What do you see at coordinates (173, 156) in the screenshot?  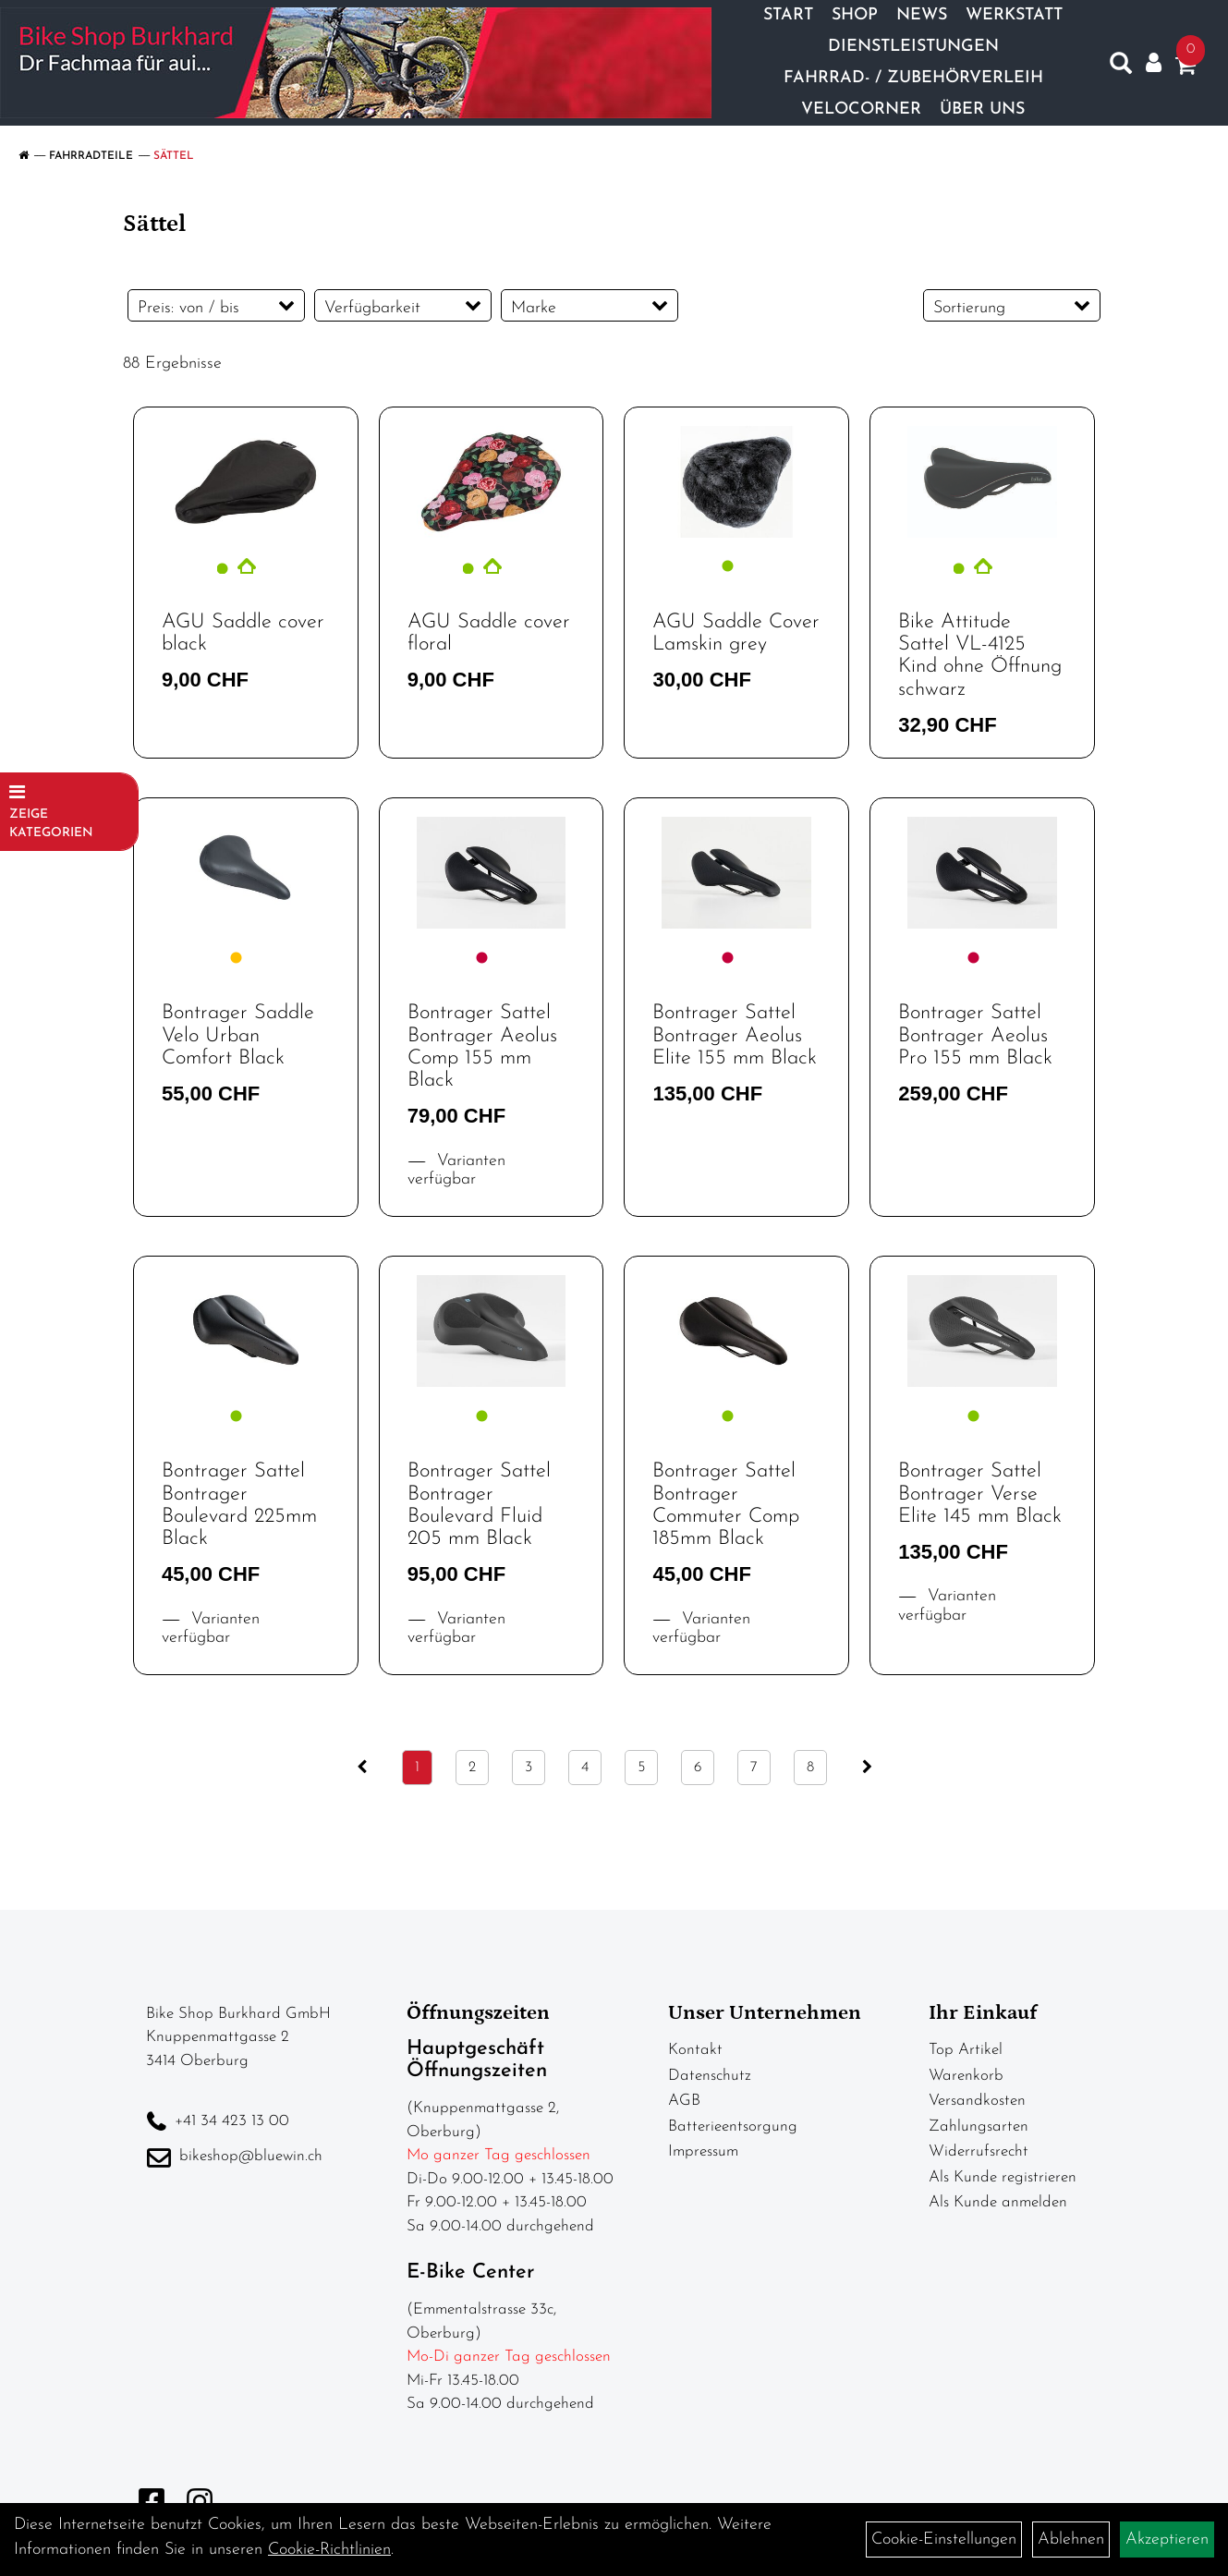 I see `Sättel` at bounding box center [173, 156].